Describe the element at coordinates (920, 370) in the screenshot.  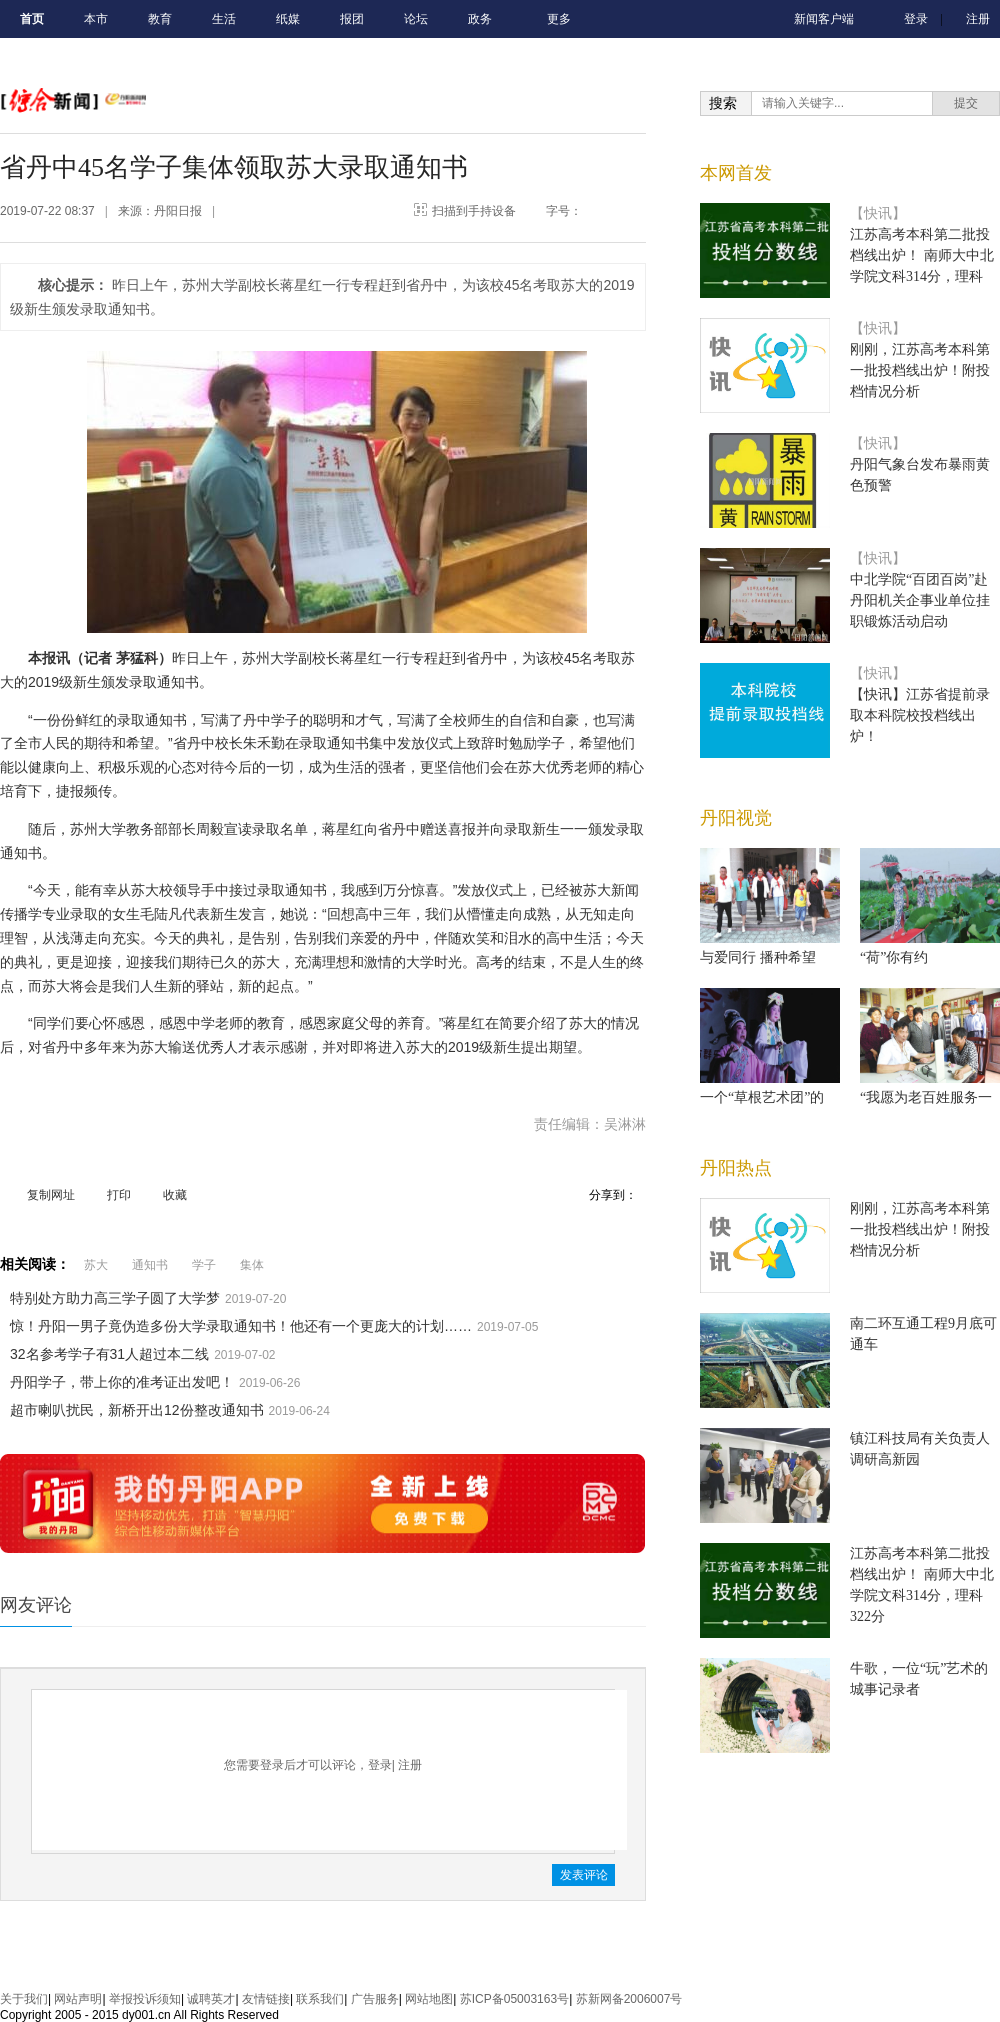
I see `刚刚，江苏高考本科第一批投档线出炉！附投档情况分析` at that location.